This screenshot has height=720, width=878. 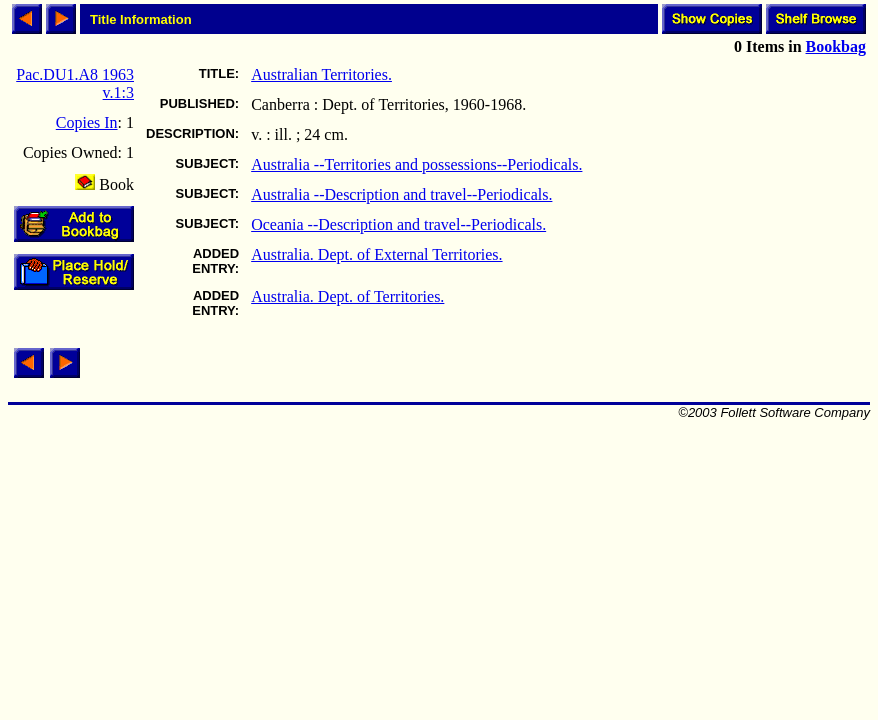 What do you see at coordinates (87, 122) in the screenshot?
I see `Copies In` at bounding box center [87, 122].